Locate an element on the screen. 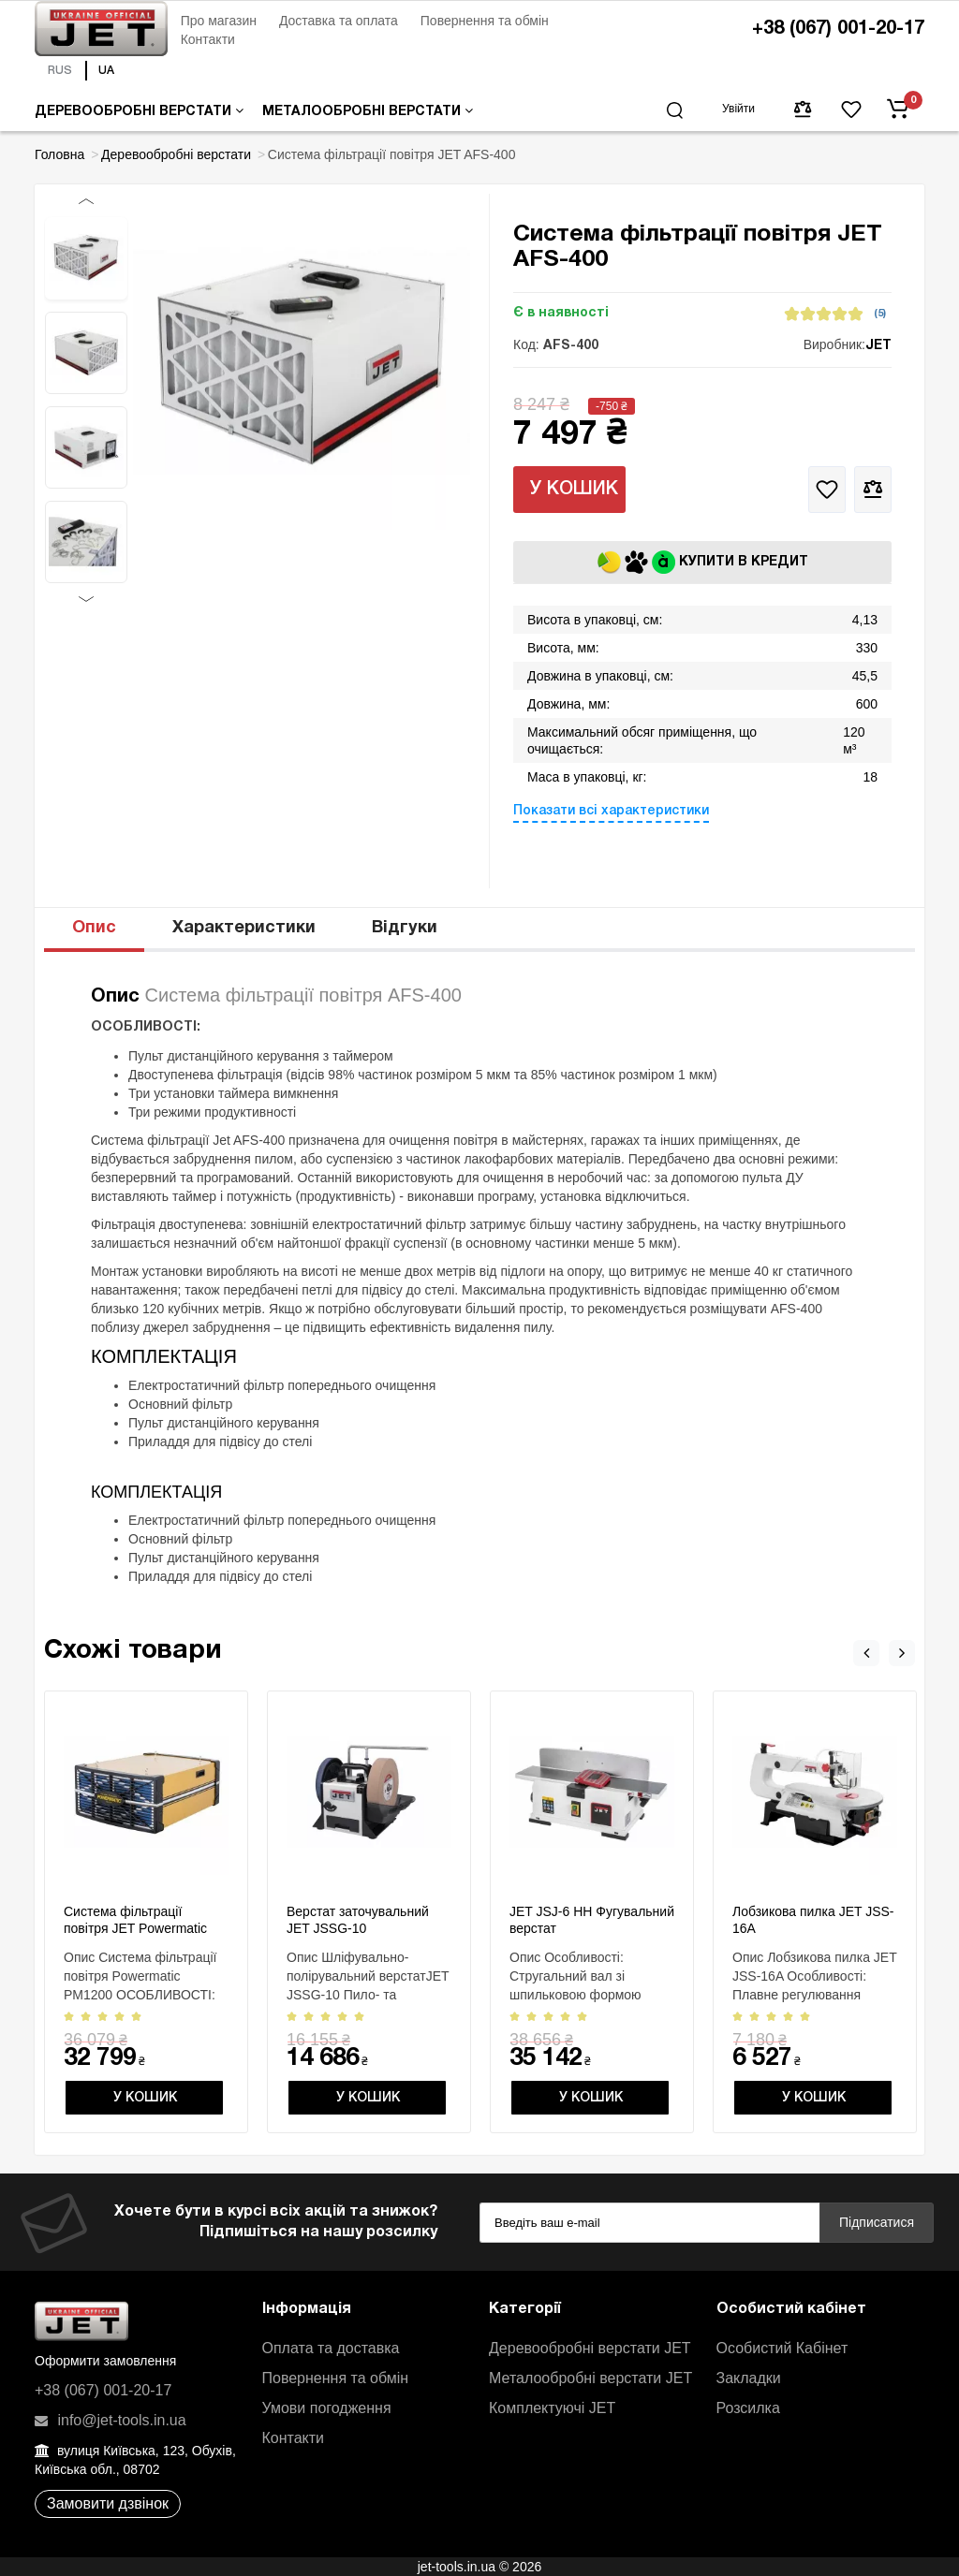 This screenshot has width=959, height=2576. Купити в кредит is located at coordinates (703, 562).